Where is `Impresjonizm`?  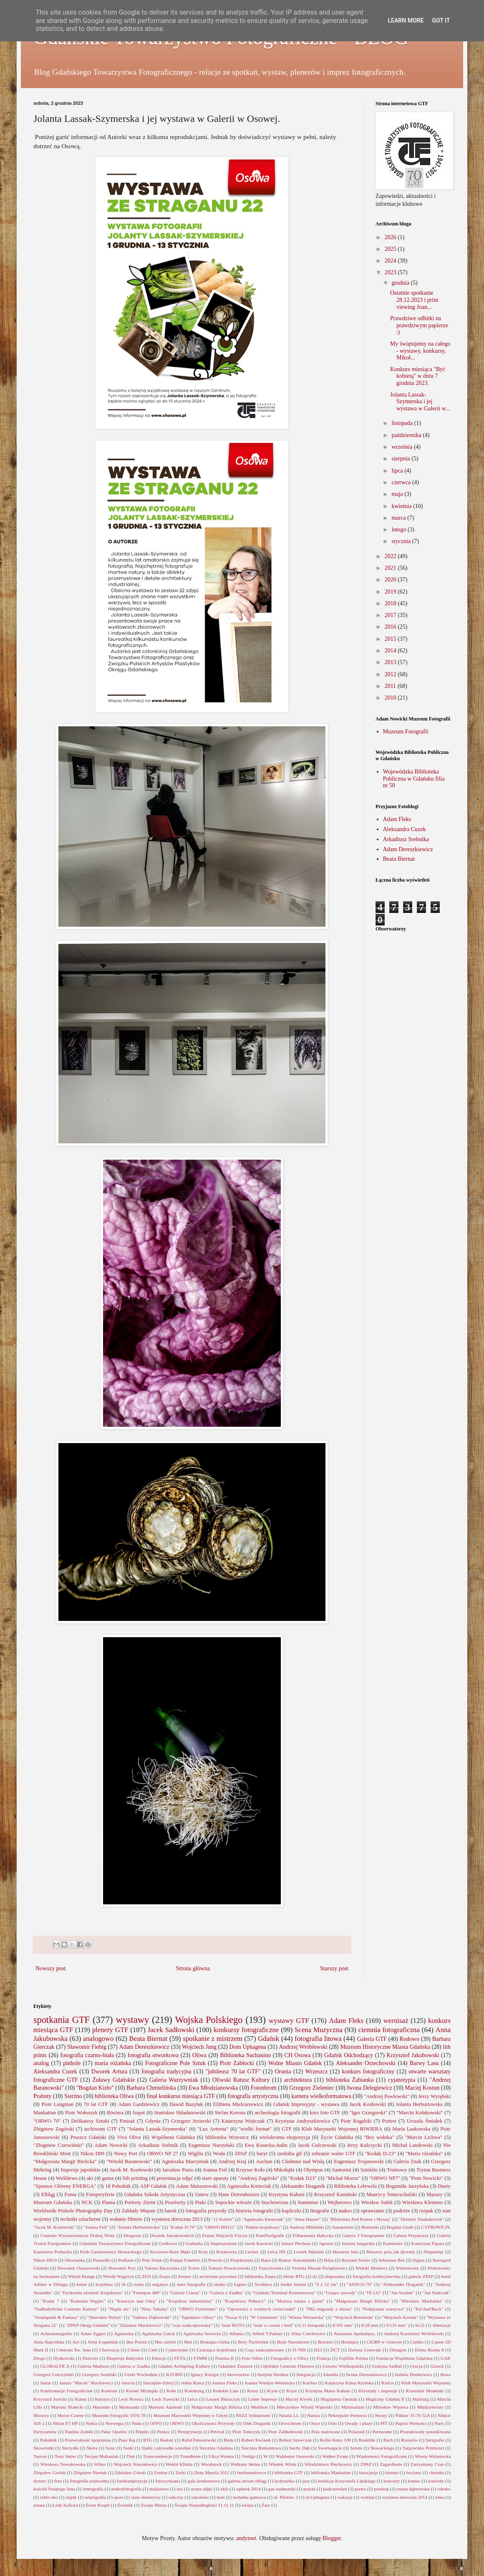
Impresjonizm is located at coordinates (224, 2243).